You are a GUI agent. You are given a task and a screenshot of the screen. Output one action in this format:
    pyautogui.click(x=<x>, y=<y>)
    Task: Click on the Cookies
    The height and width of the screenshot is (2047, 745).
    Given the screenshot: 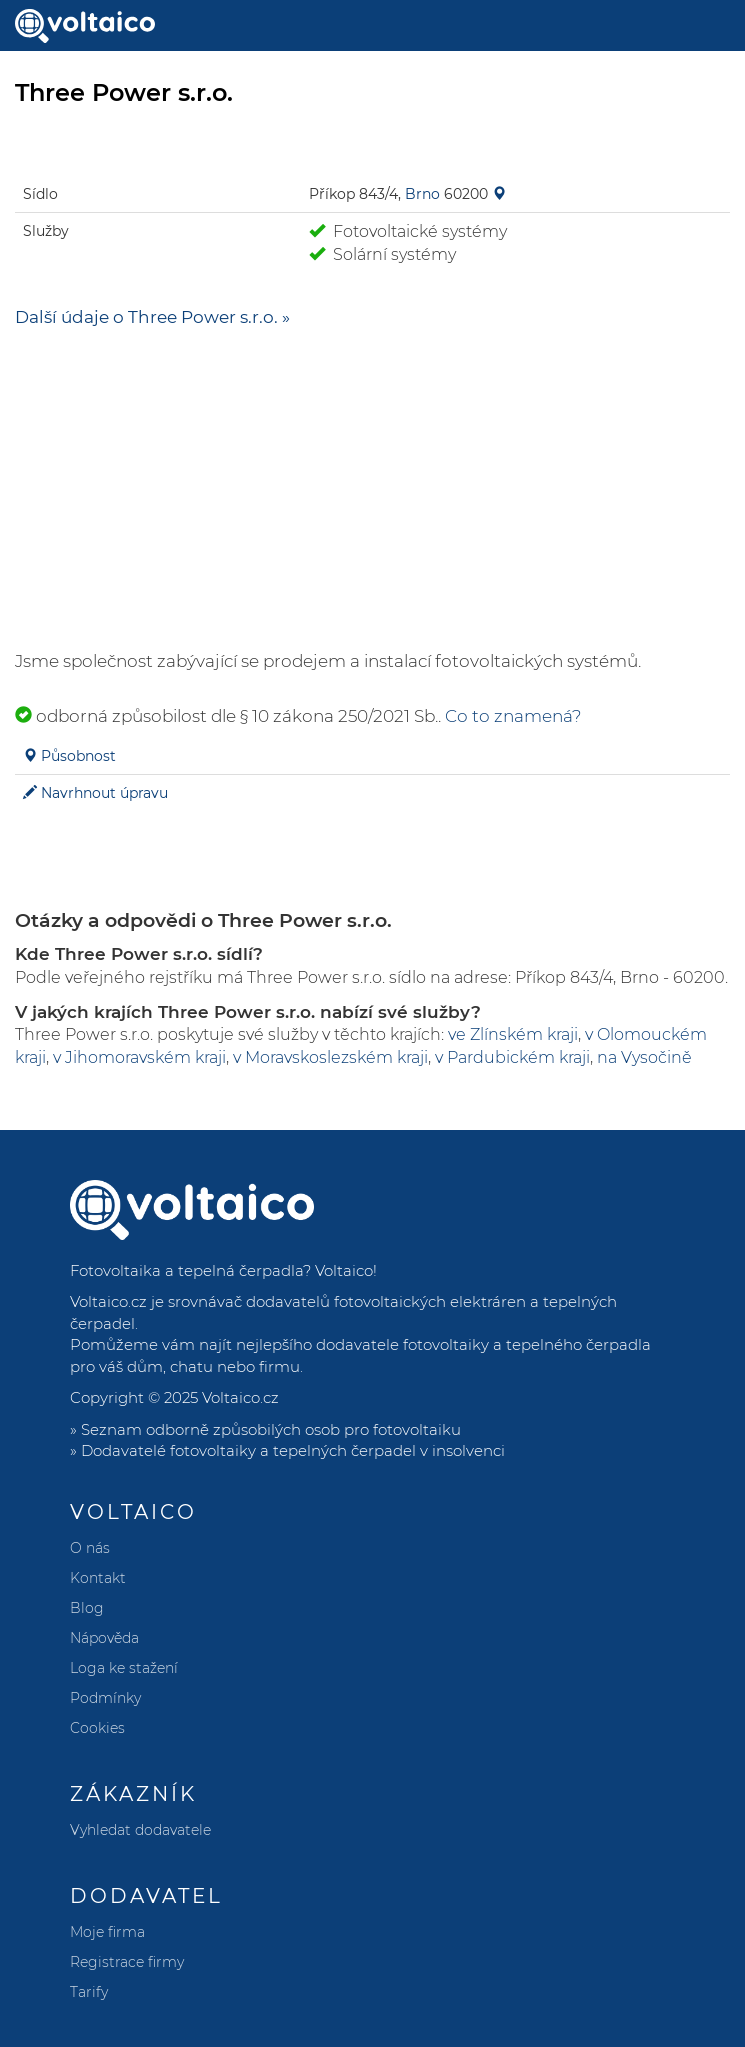 What is the action you would take?
    pyautogui.click(x=97, y=1728)
    